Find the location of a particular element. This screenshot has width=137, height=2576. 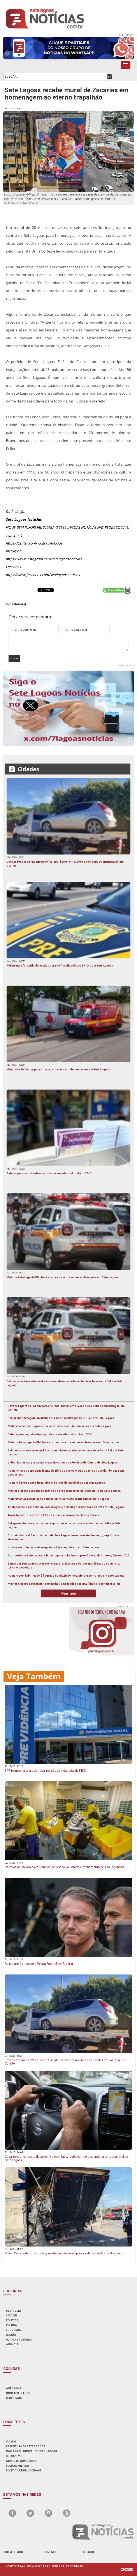

Adolescente é apreendido com drogas e dinheiro durante ação da PM em Sete Lagoas is located at coordinates (66, 1507).